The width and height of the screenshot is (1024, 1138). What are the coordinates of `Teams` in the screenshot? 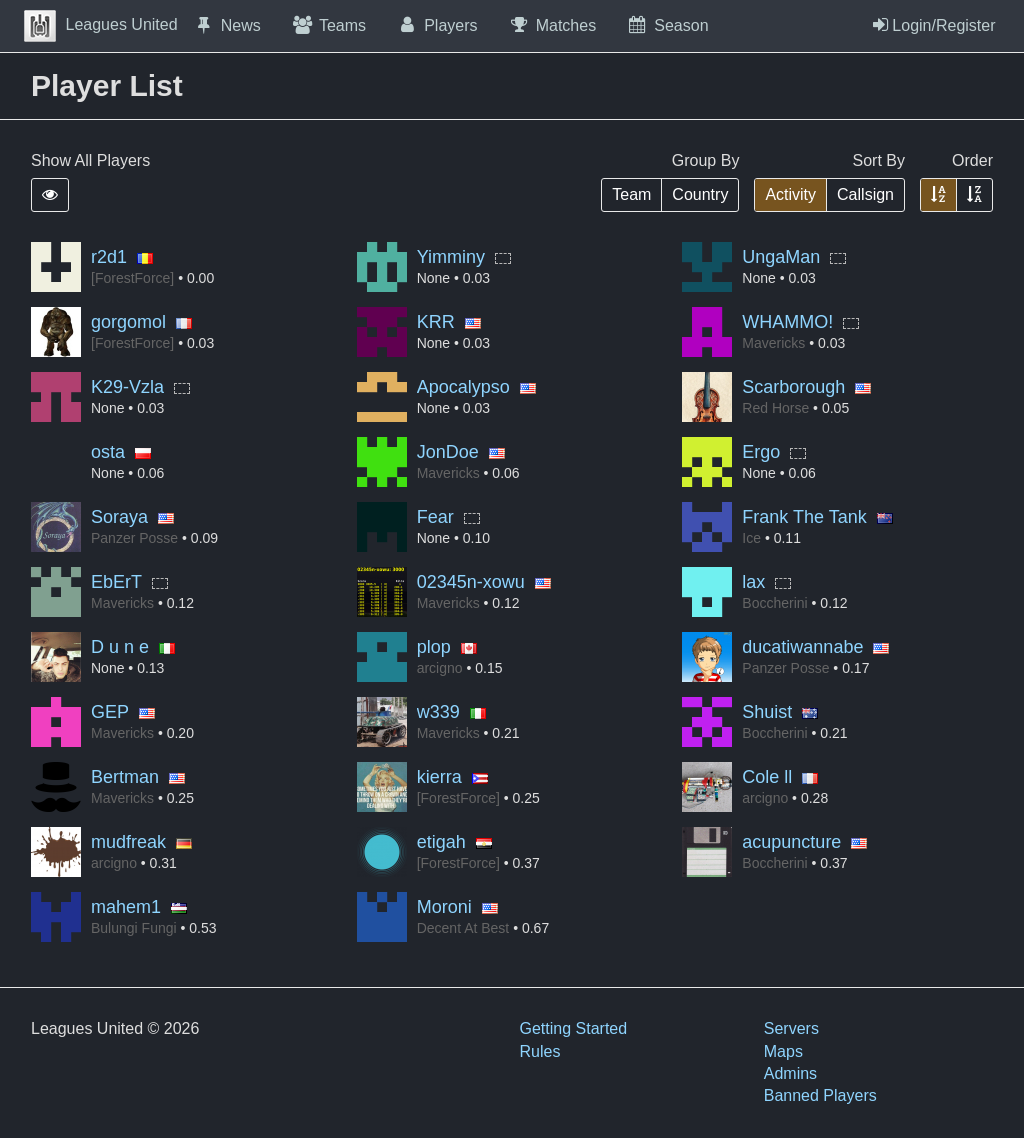 It's located at (328, 25).